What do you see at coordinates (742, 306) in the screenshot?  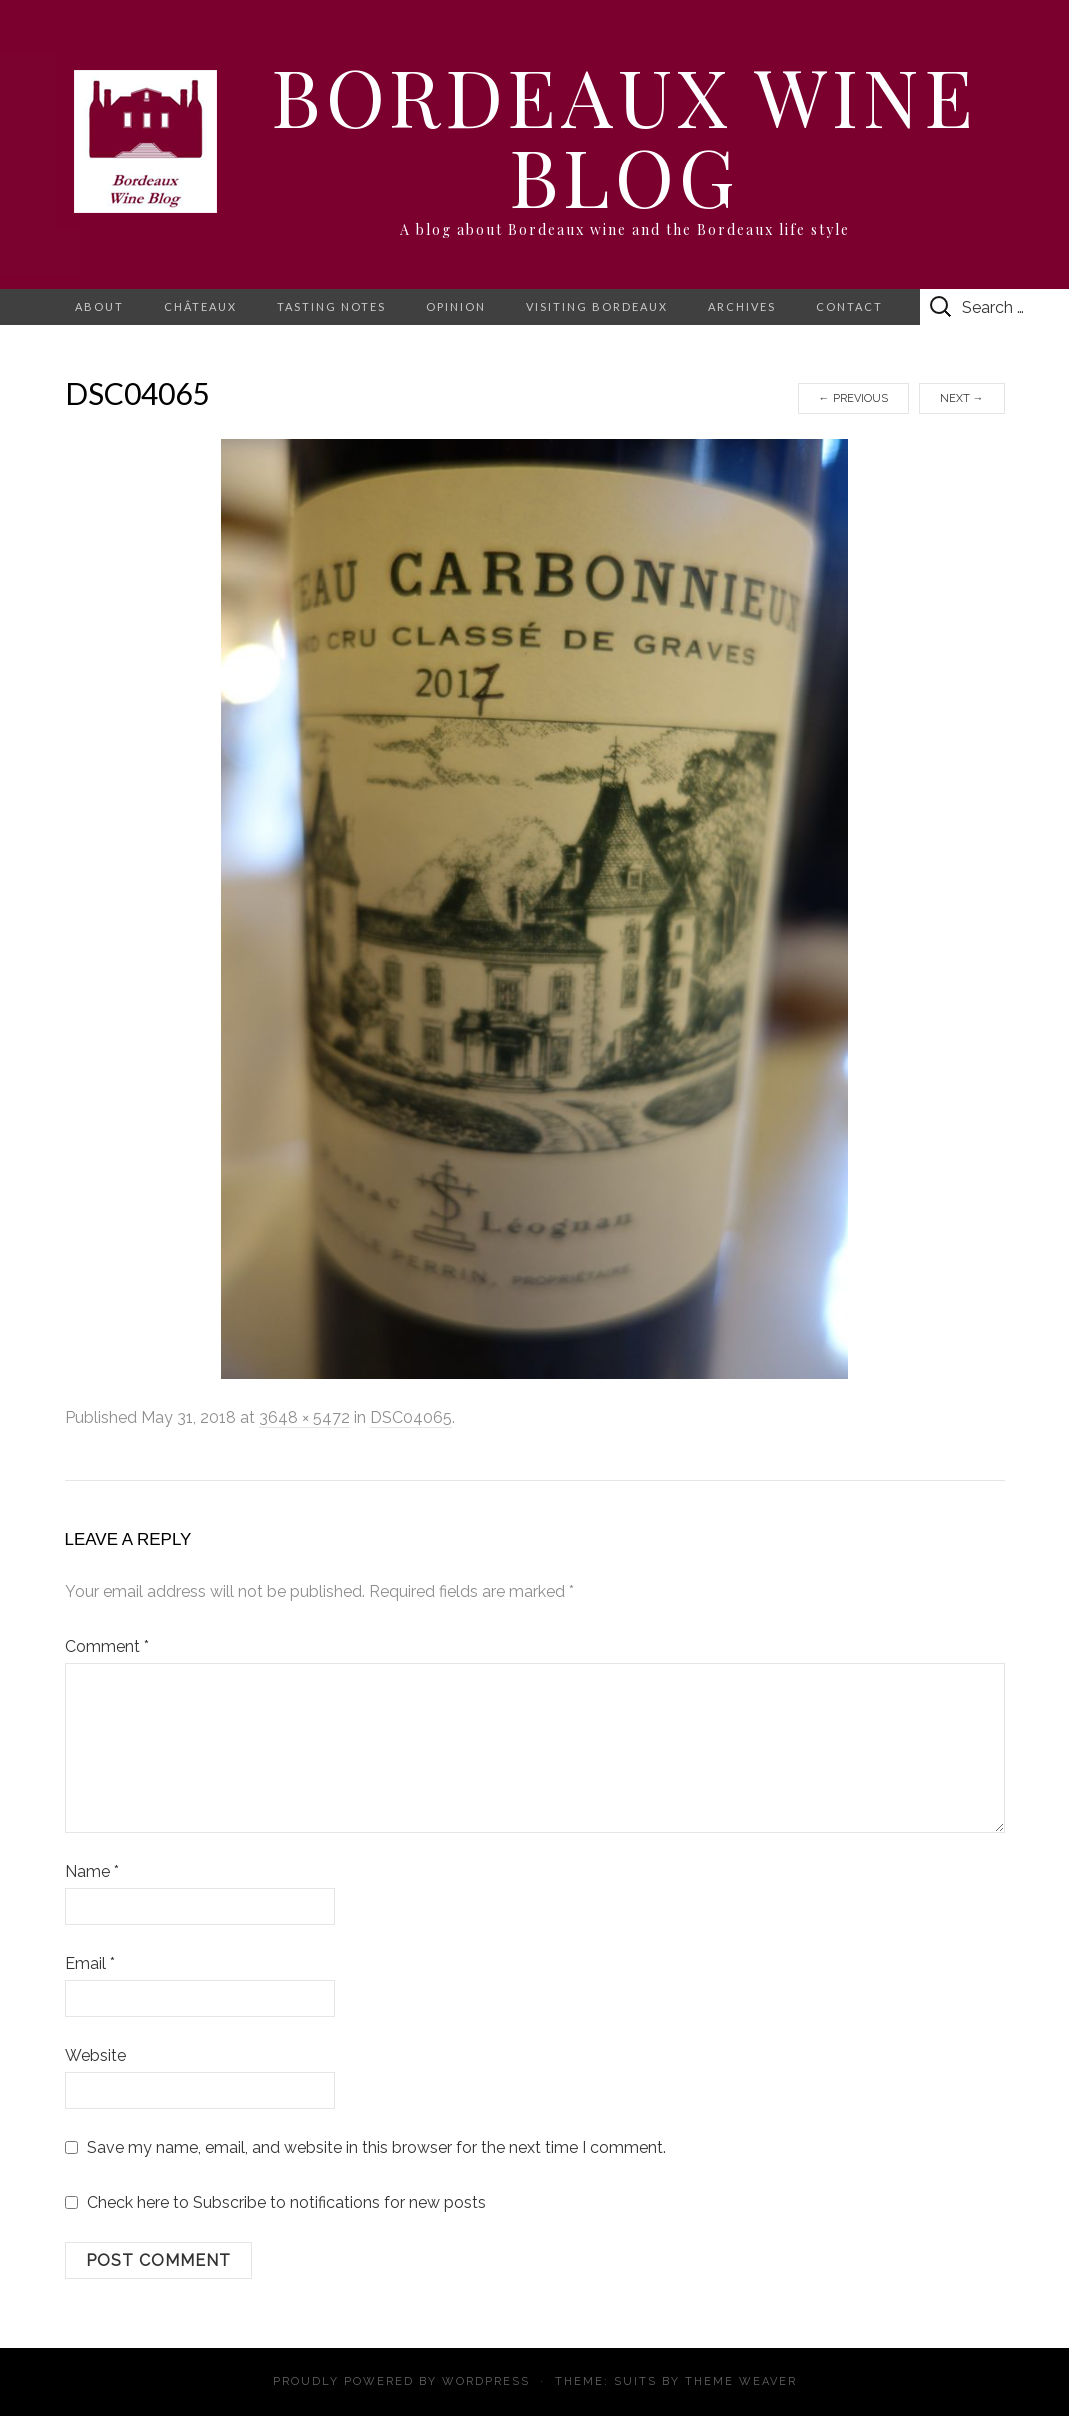 I see `Archives` at bounding box center [742, 306].